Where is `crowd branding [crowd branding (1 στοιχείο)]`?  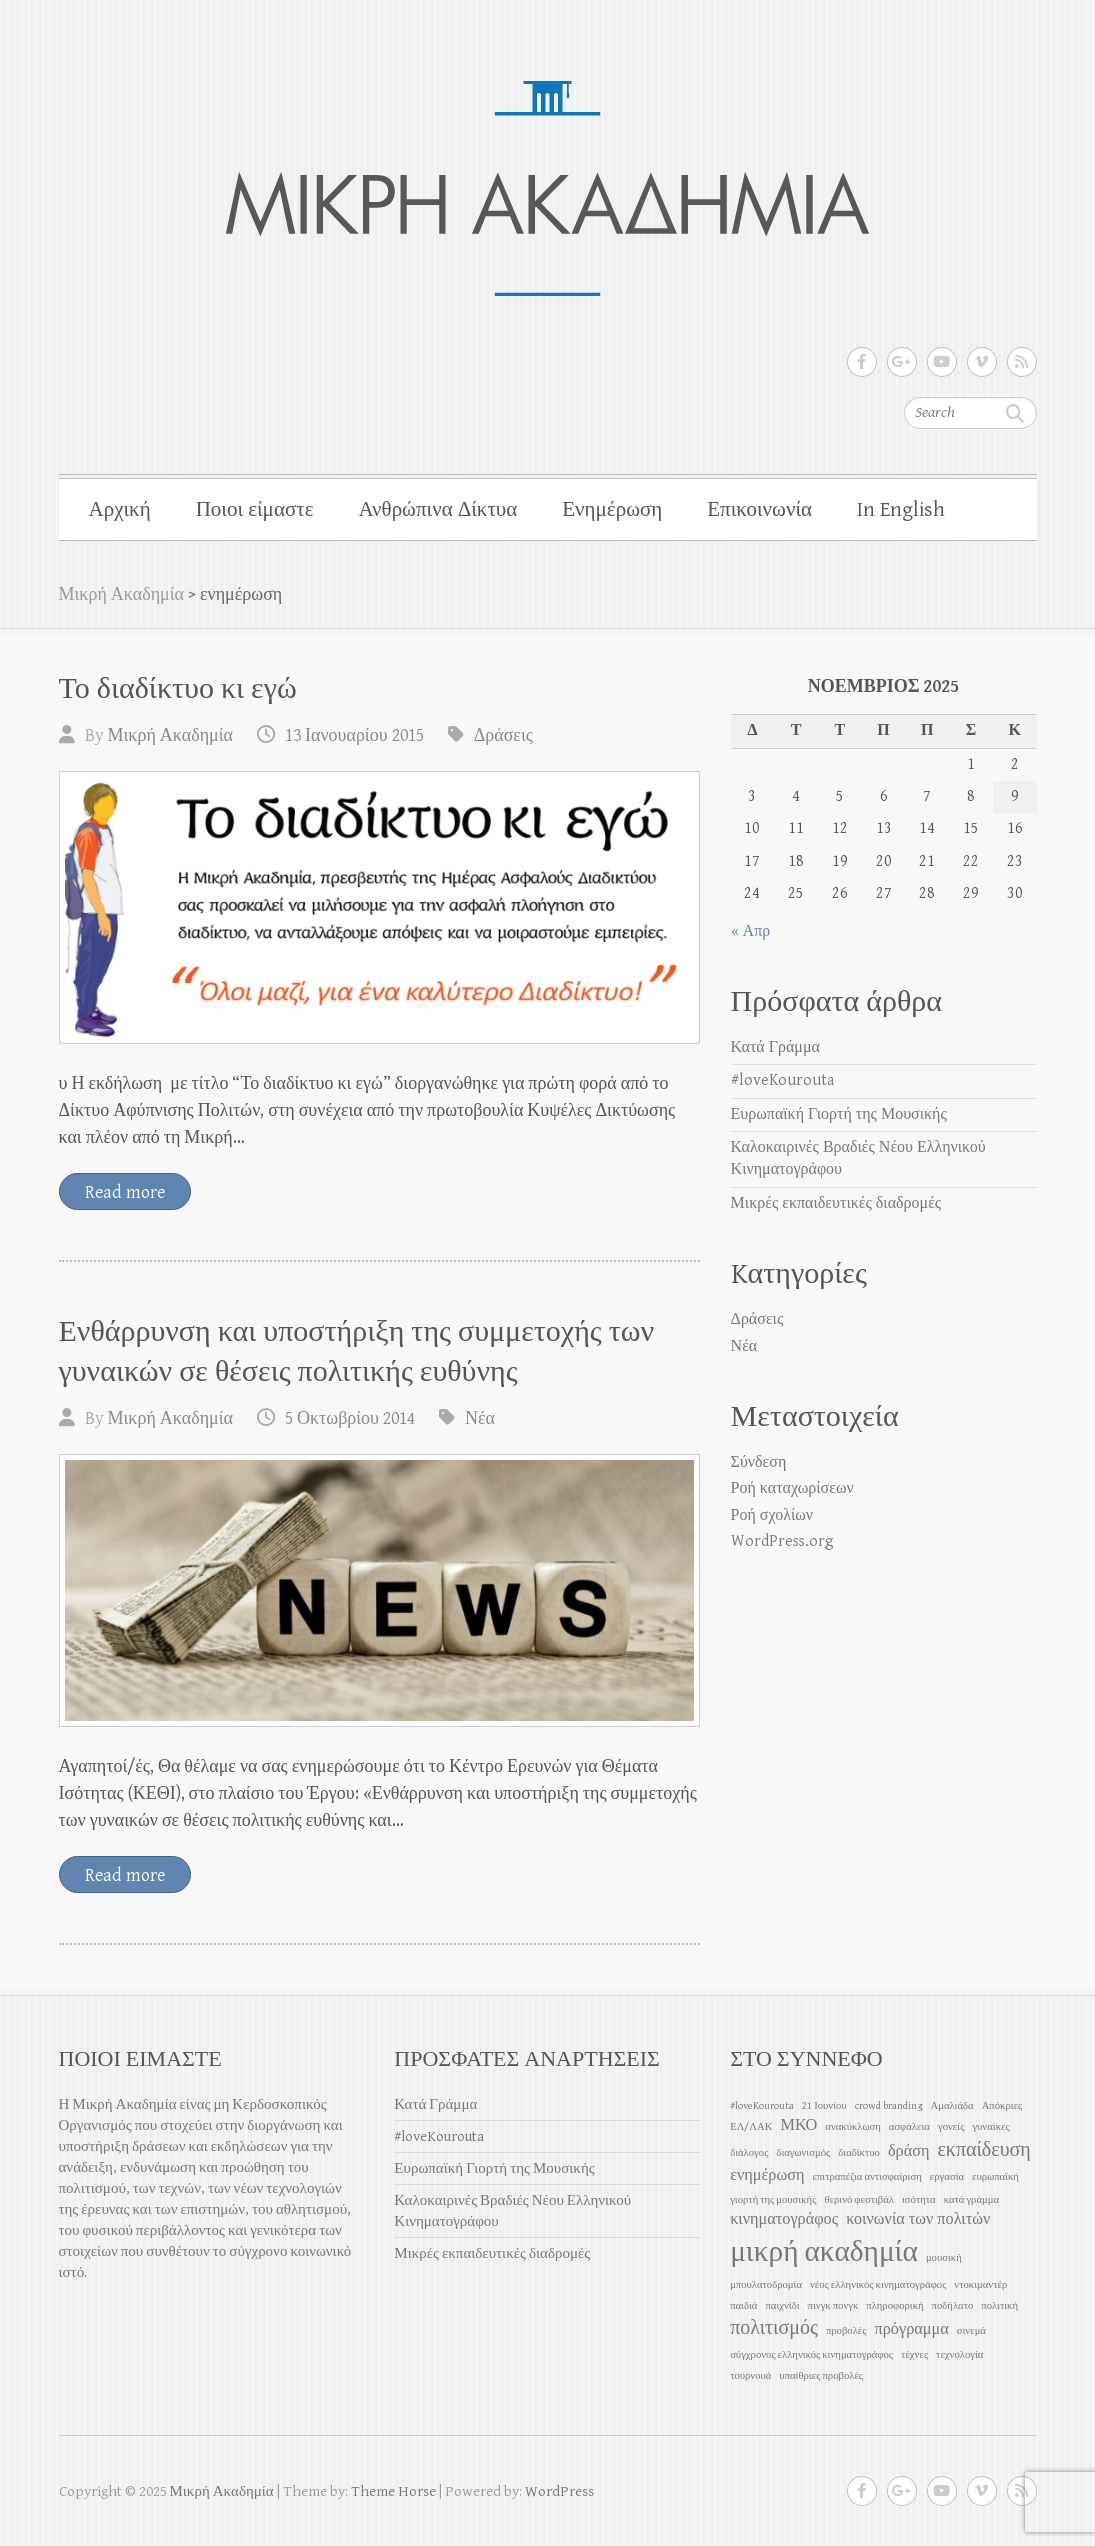
crowd branding [crowd branding (1 στοιχείο)] is located at coordinates (889, 2106).